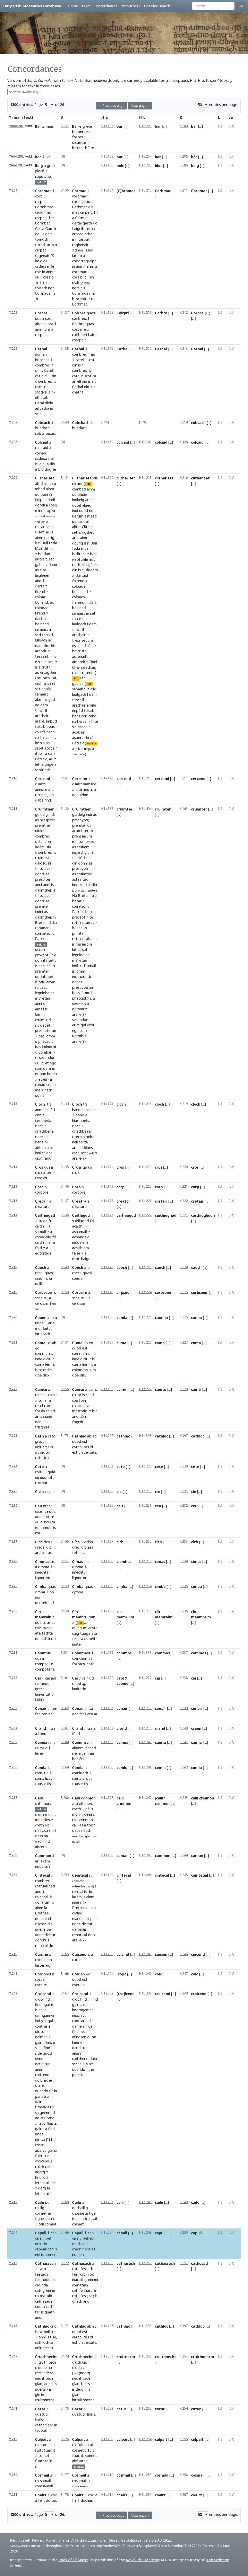 This screenshot has width=248, height=2576. Describe the element at coordinates (48, 1057) in the screenshot. I see `secundum` at that location.